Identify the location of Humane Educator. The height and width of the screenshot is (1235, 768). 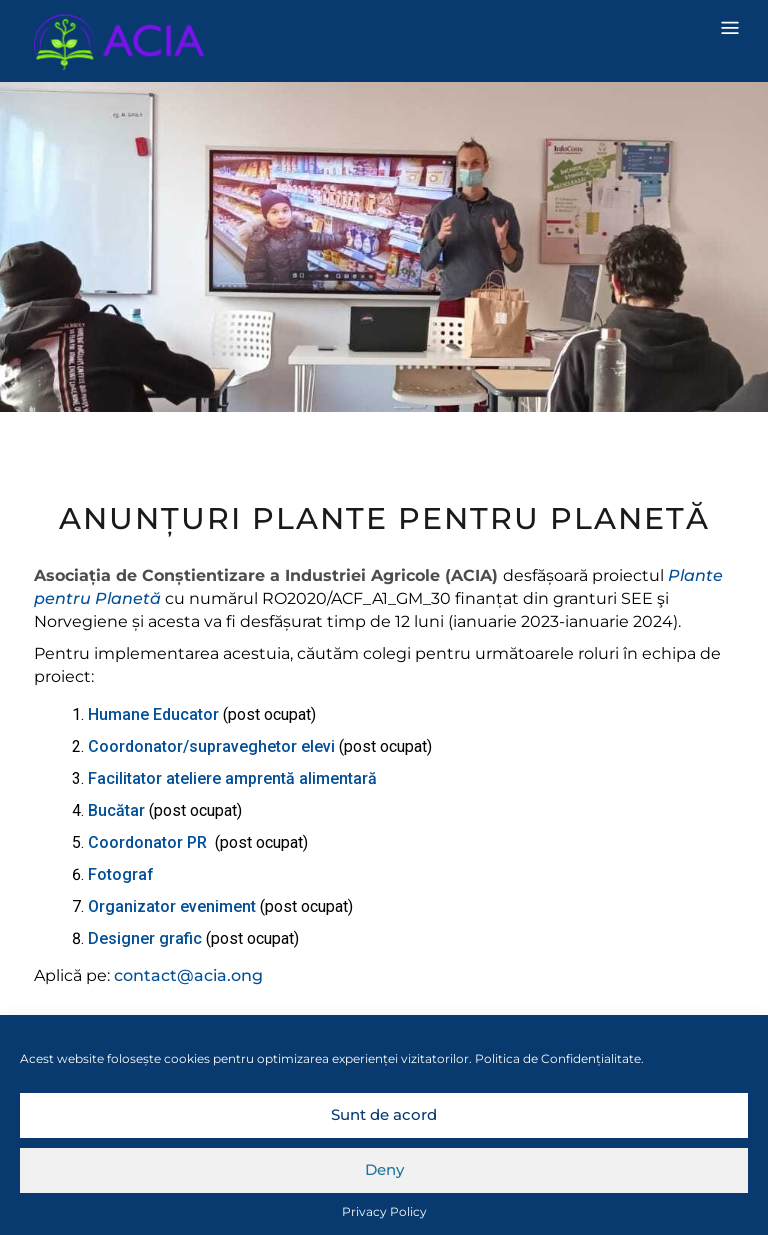
(155, 714).